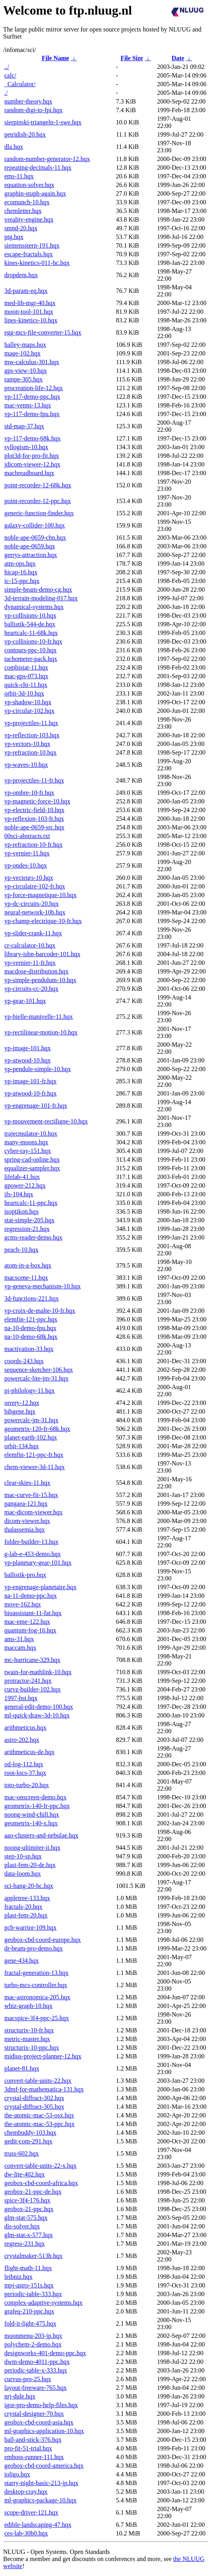 The image size is (211, 2576). Describe the element at coordinates (34, 810) in the screenshot. I see `yp-electric-field-10.hqx` at that location.